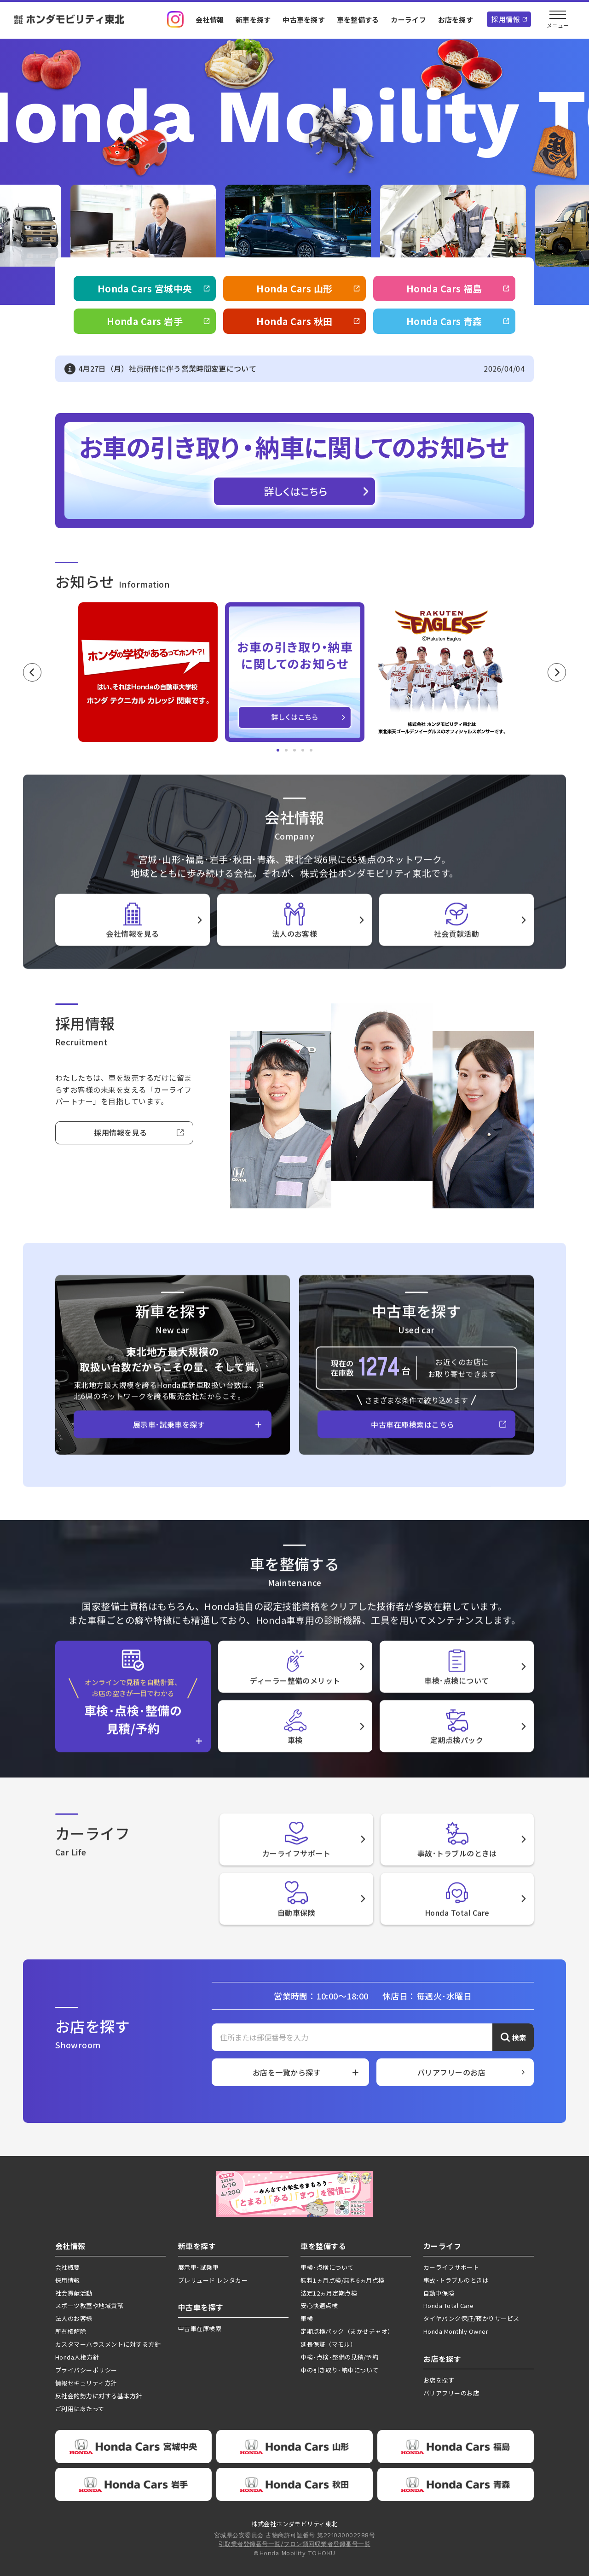  What do you see at coordinates (339, 2357) in the screenshot?
I see `車検･点検･整備の見積/予約` at bounding box center [339, 2357].